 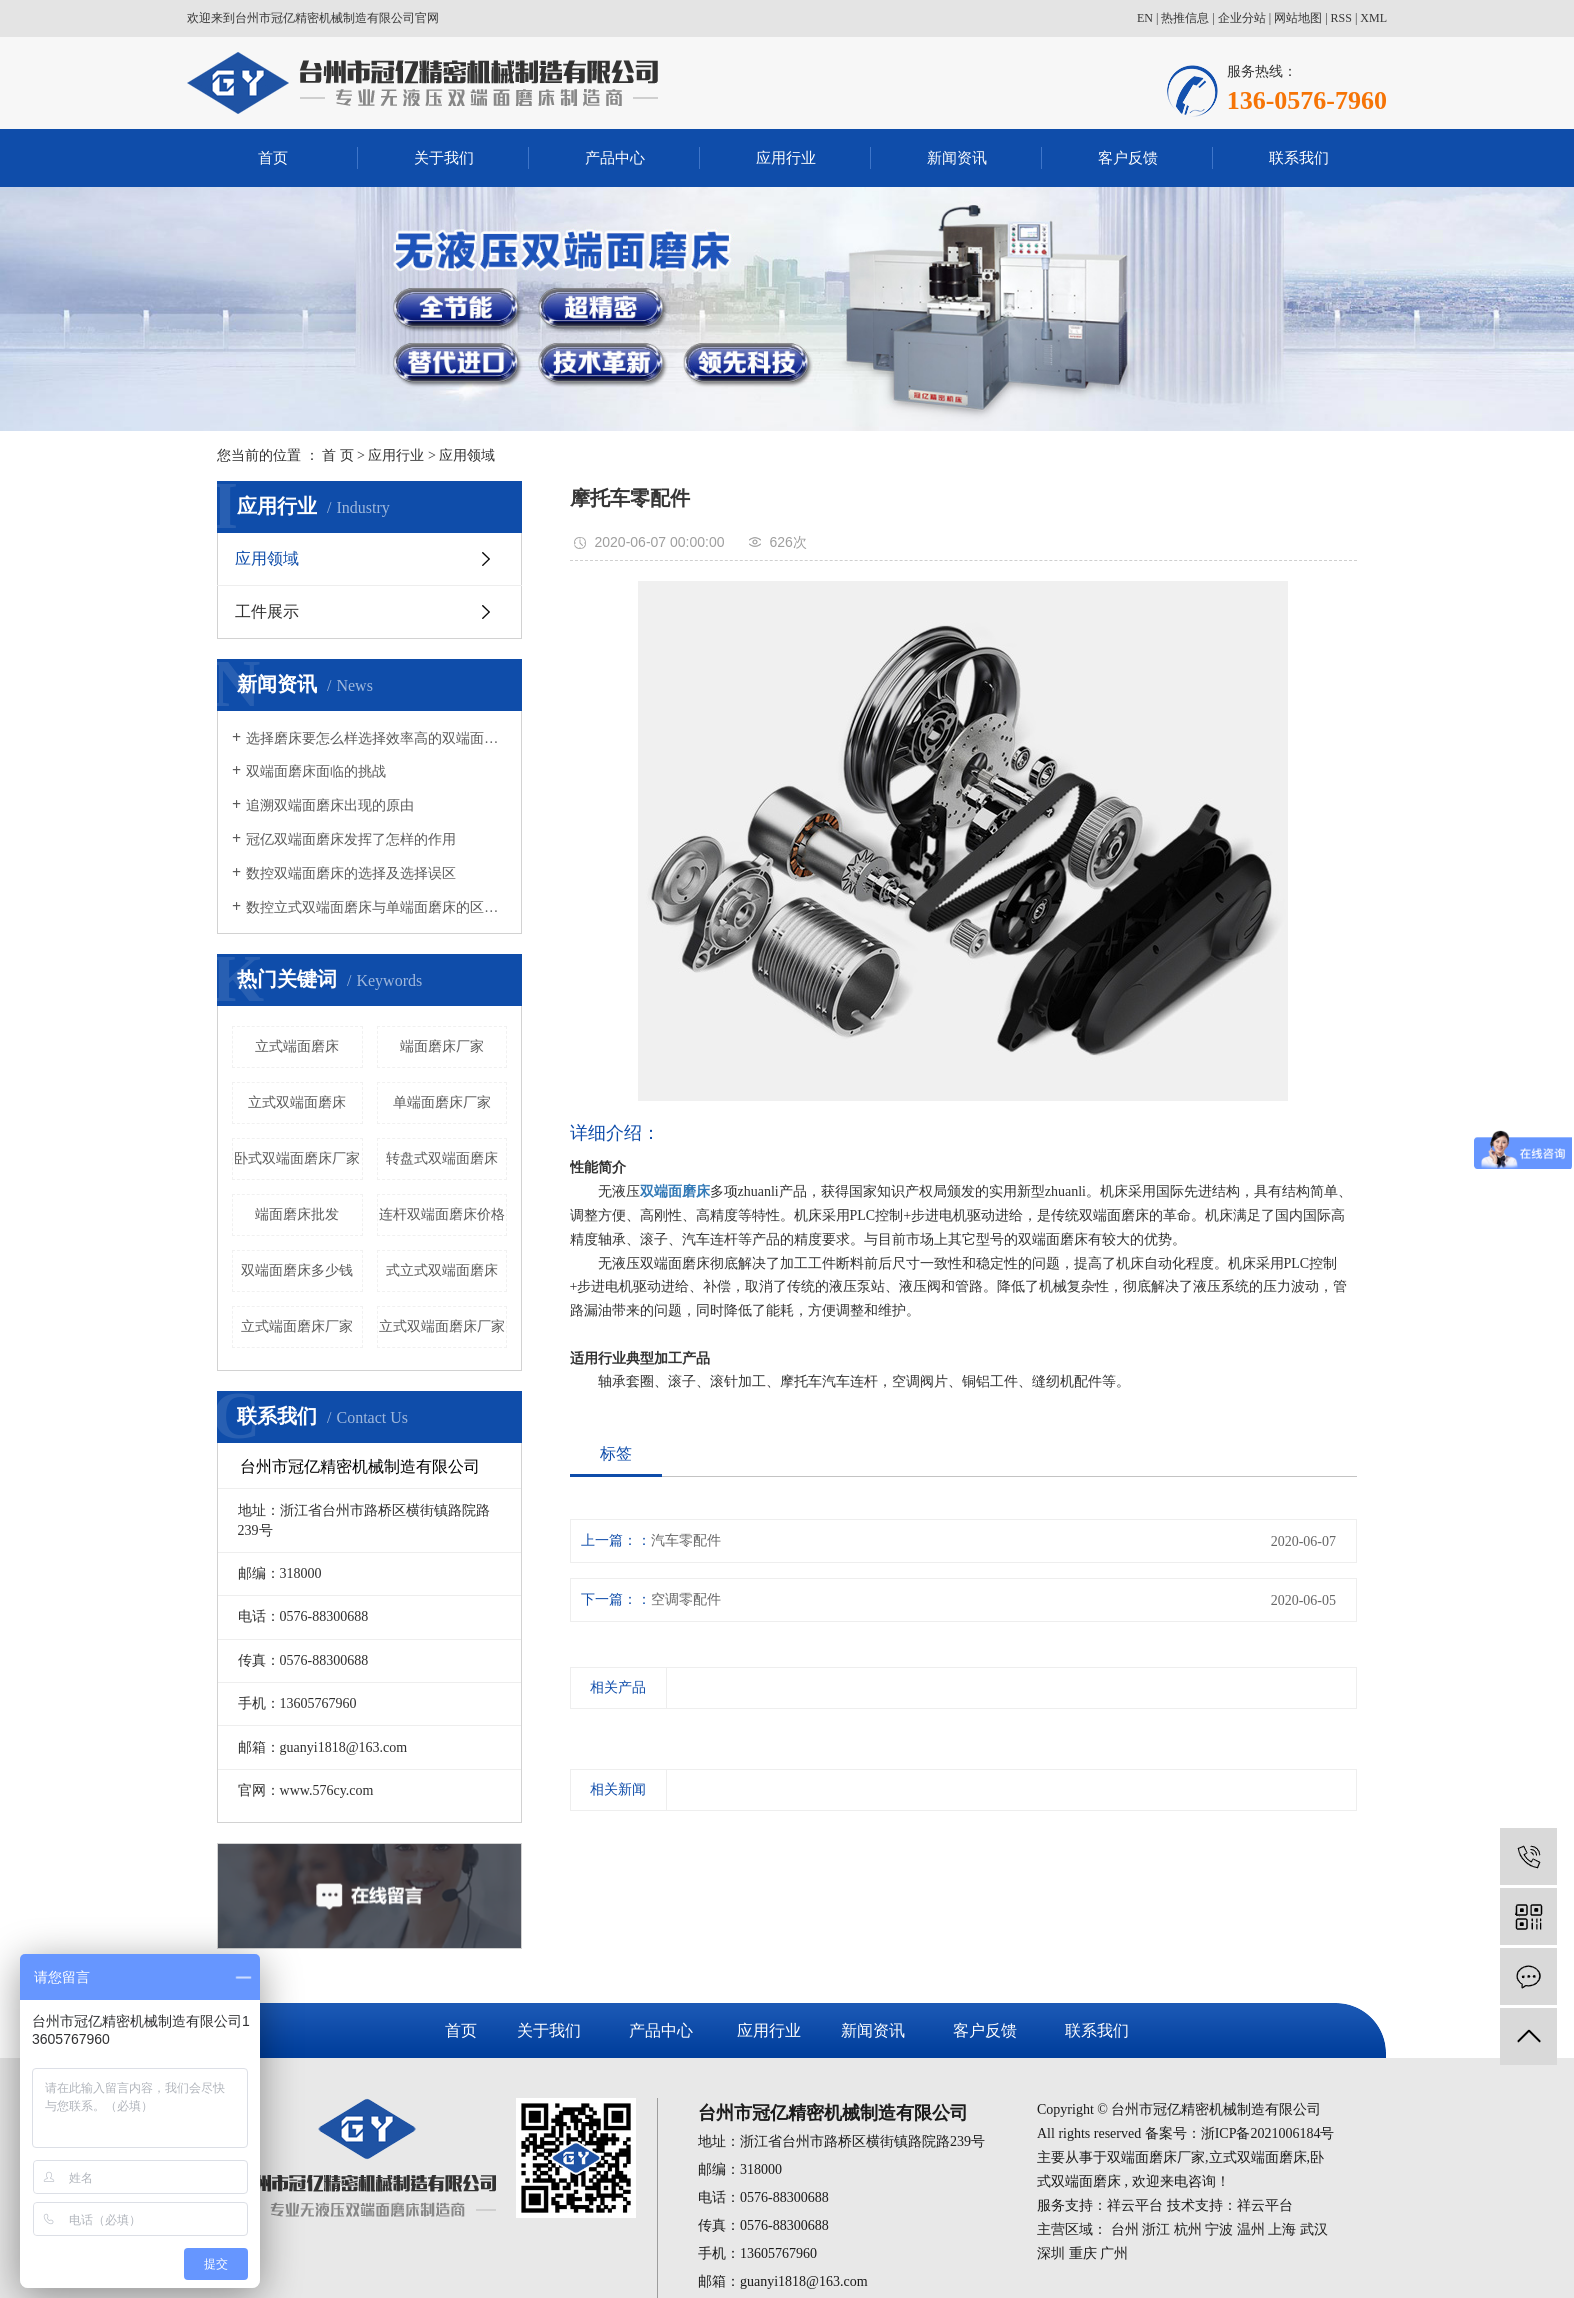 I want to click on 首页, so click(x=273, y=158).